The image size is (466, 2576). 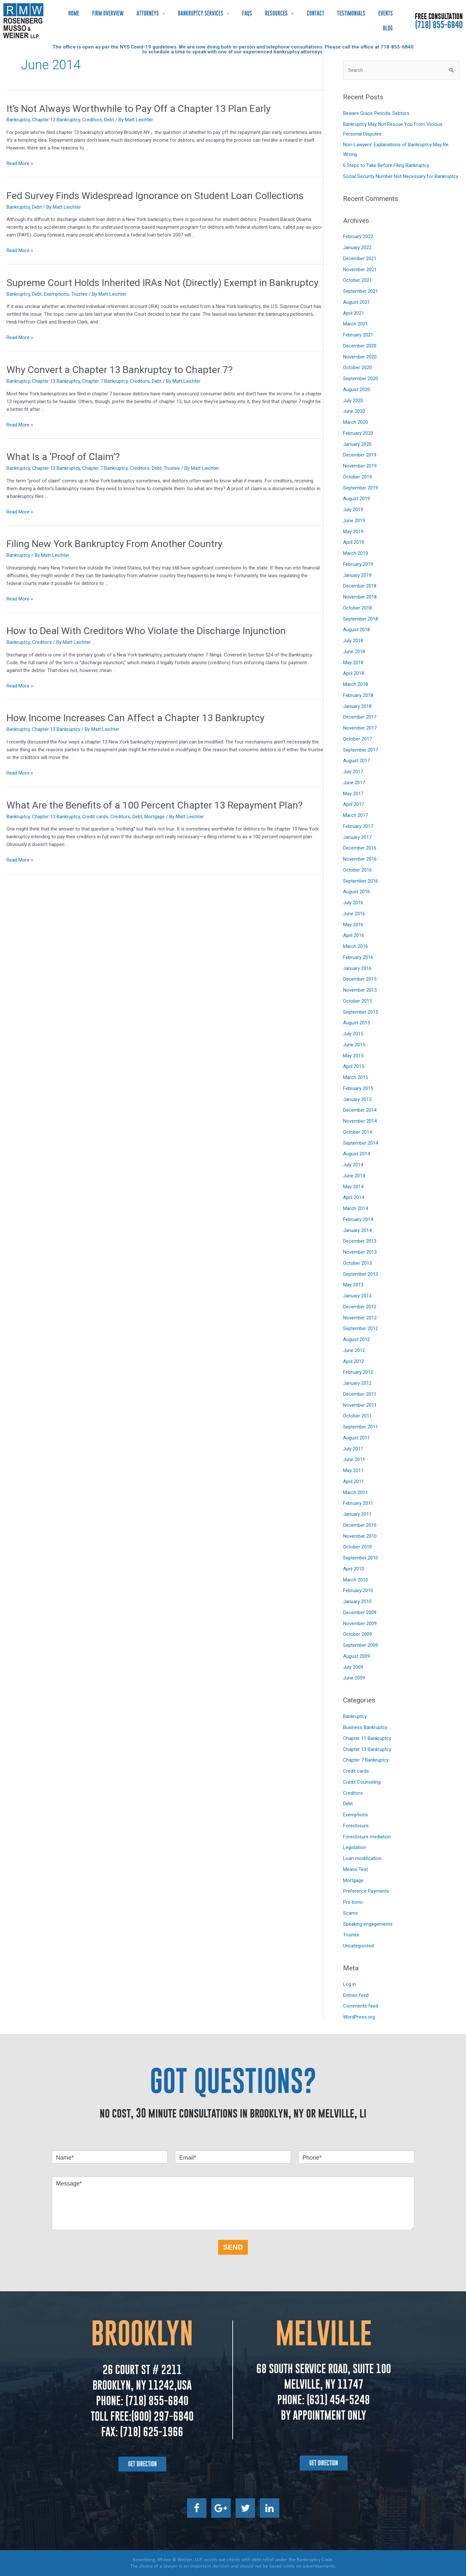 What do you see at coordinates (351, 13) in the screenshot?
I see `Testimonials` at bounding box center [351, 13].